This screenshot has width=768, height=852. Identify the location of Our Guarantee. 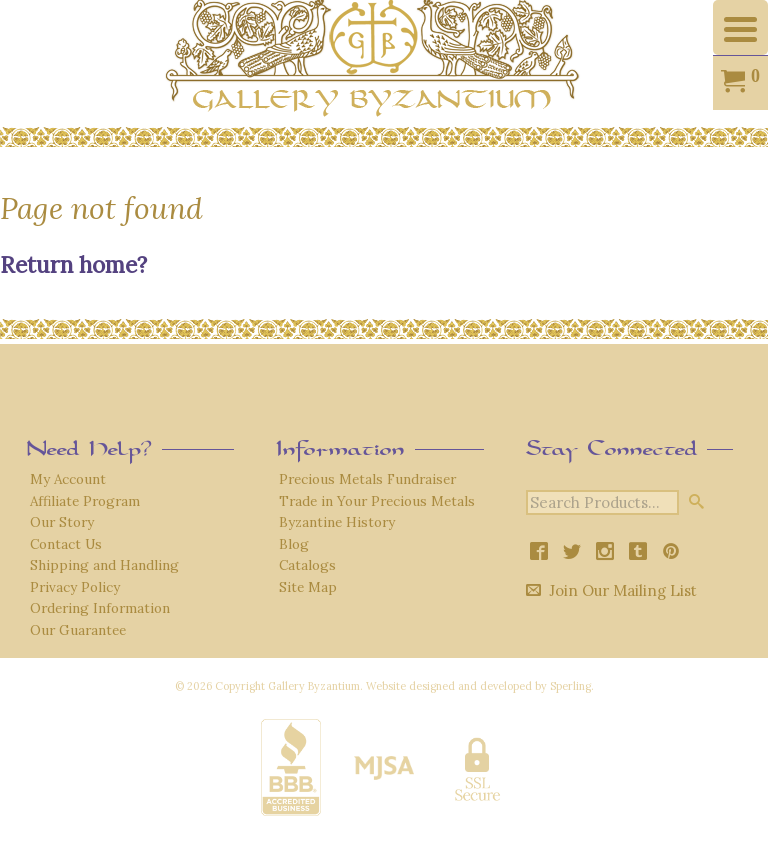
(78, 630).